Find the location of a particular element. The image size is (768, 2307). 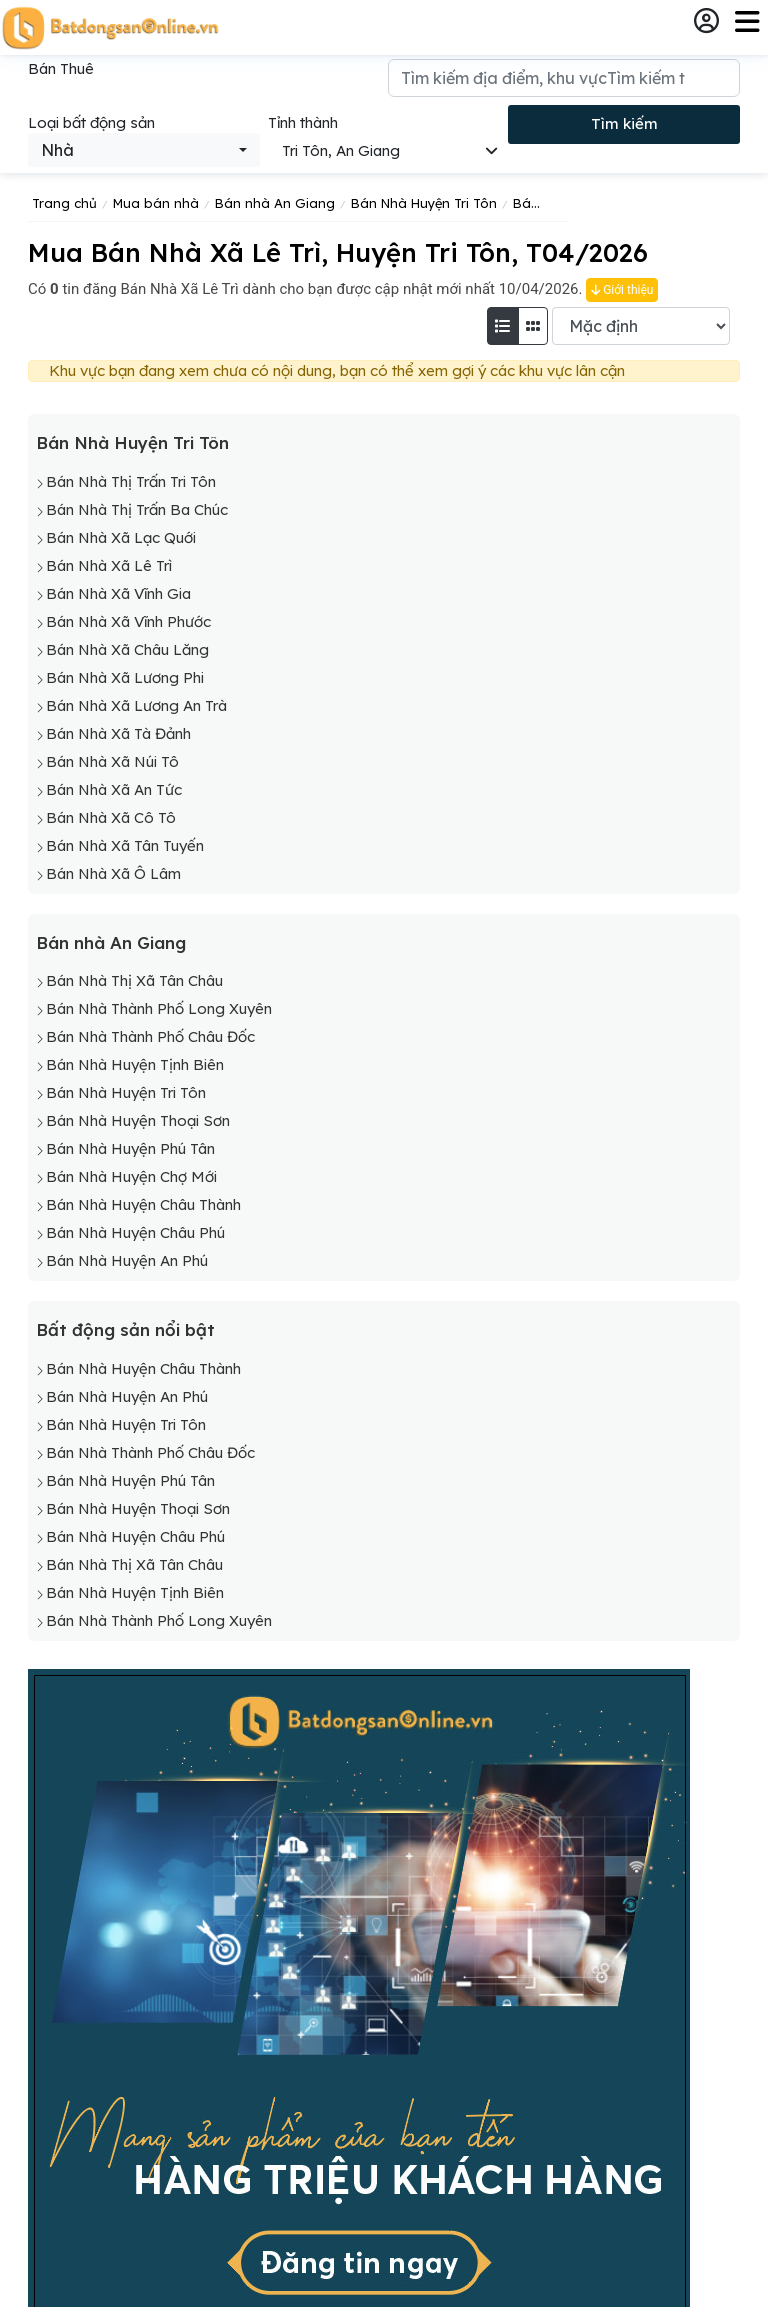

Bán Nhà Thành Phố Long Xuyên is located at coordinates (159, 1008).